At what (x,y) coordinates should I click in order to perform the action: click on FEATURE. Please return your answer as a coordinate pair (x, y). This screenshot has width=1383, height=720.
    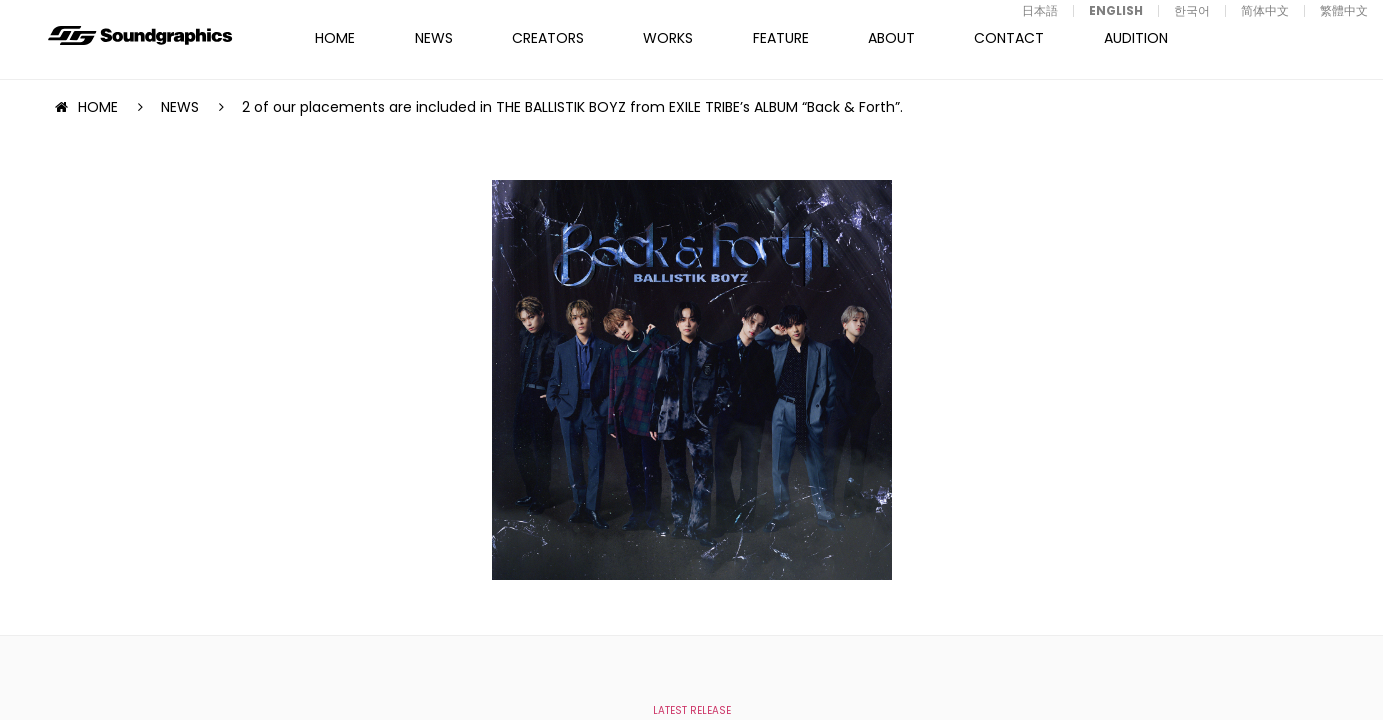
    Looking at the image, I should click on (781, 38).